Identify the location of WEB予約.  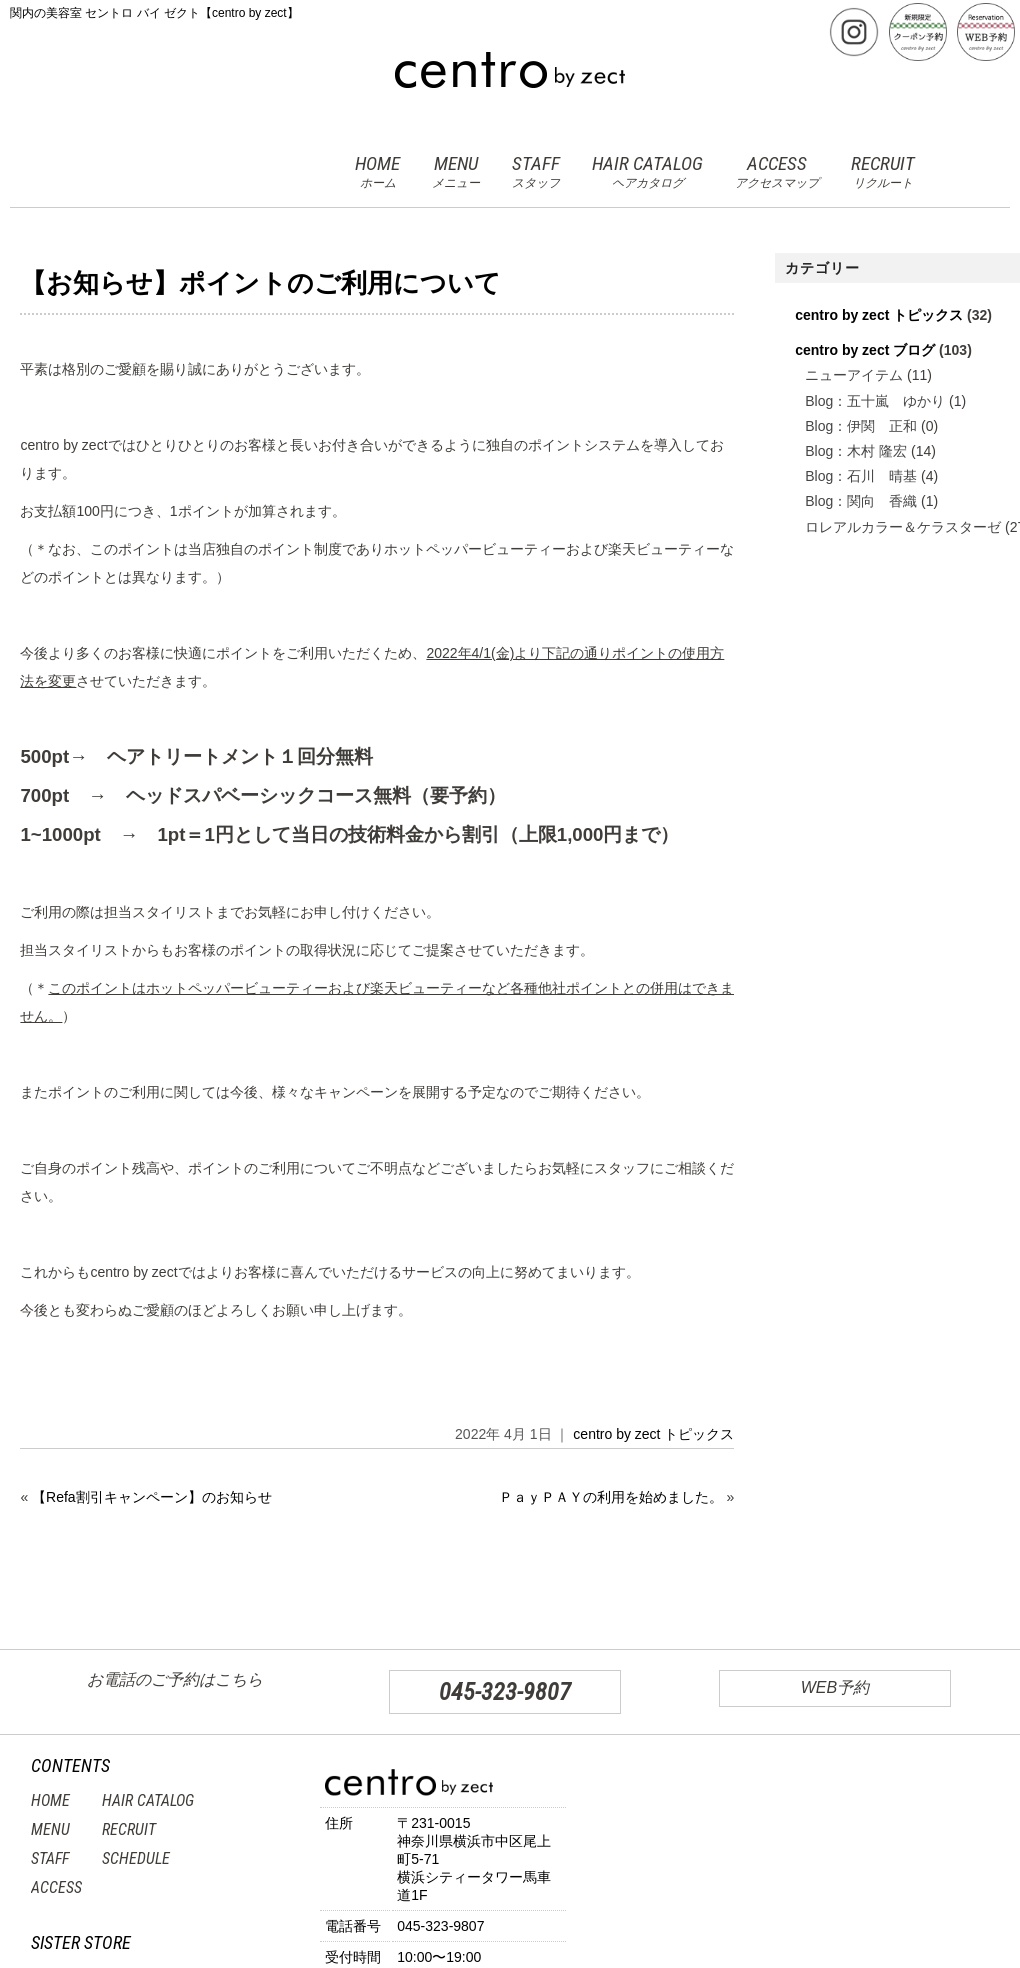
(835, 1687).